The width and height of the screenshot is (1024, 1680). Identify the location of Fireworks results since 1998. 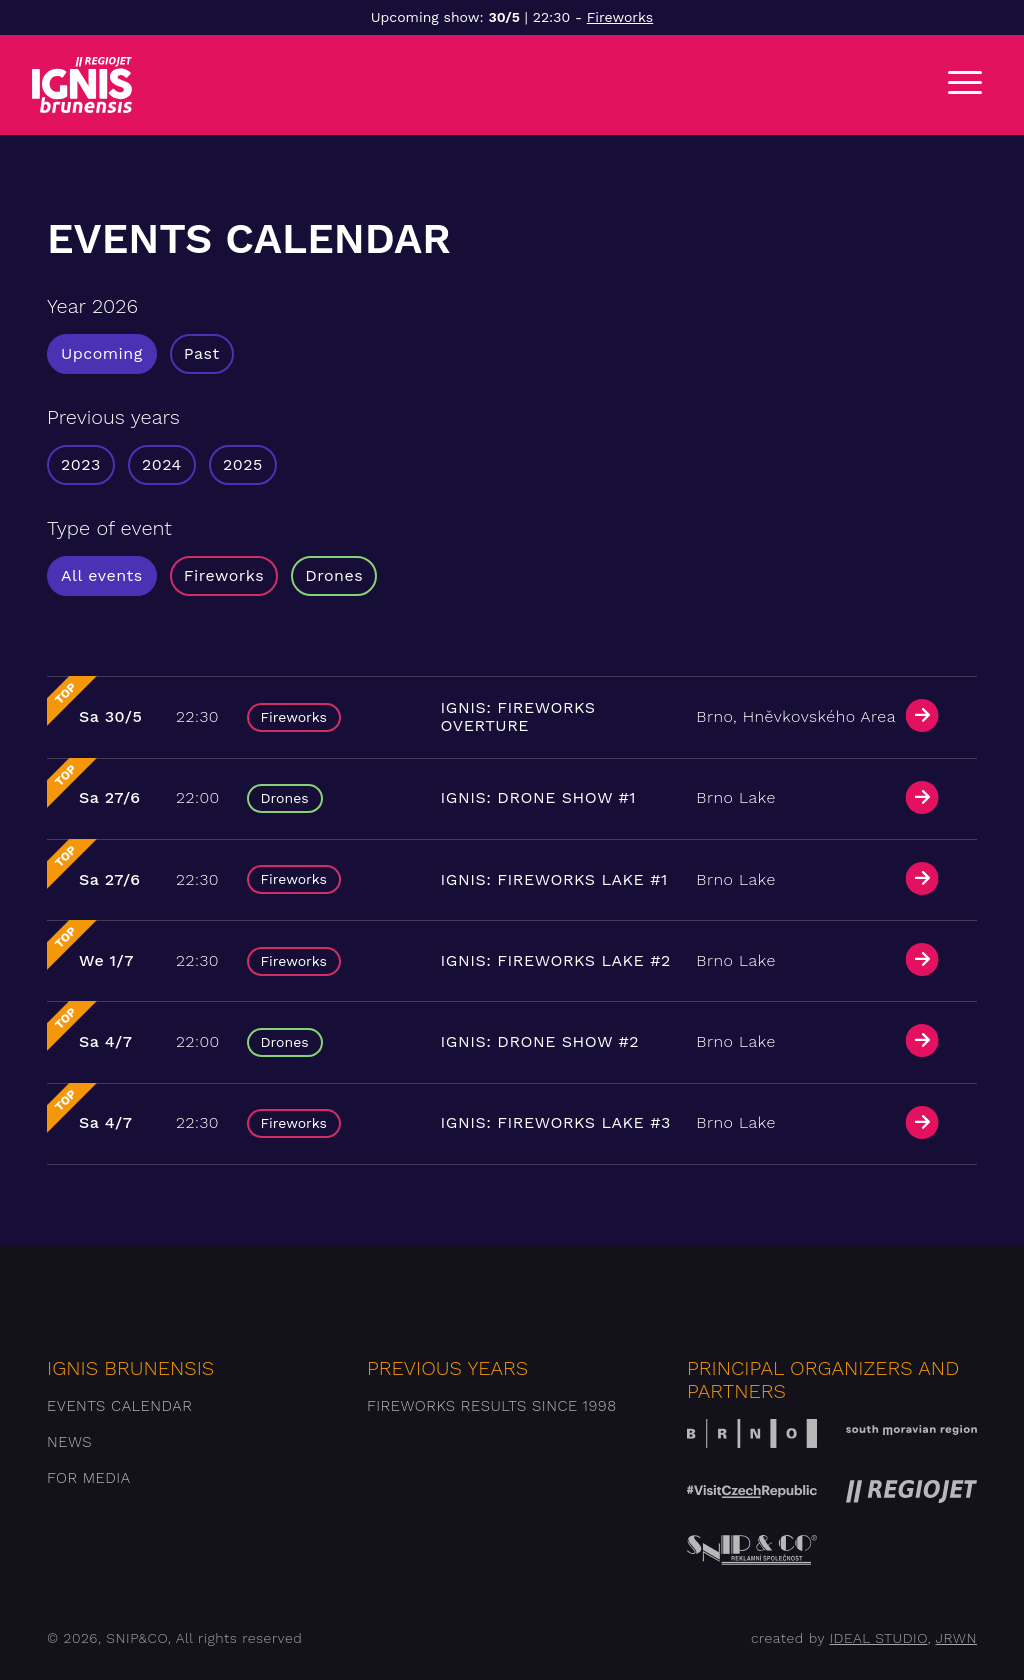
(492, 1406).